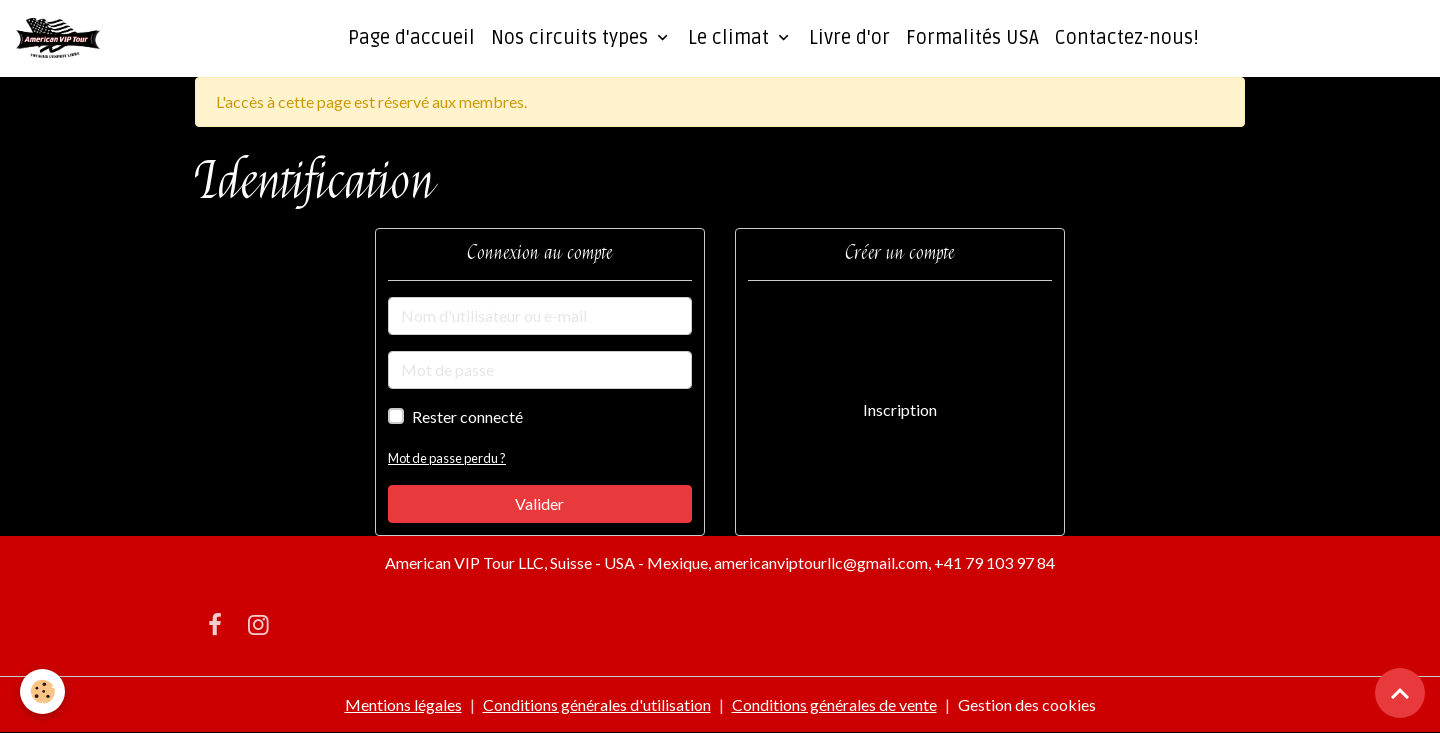 Image resolution: width=1440 pixels, height=733 pixels. I want to click on Le climat, so click(731, 38).